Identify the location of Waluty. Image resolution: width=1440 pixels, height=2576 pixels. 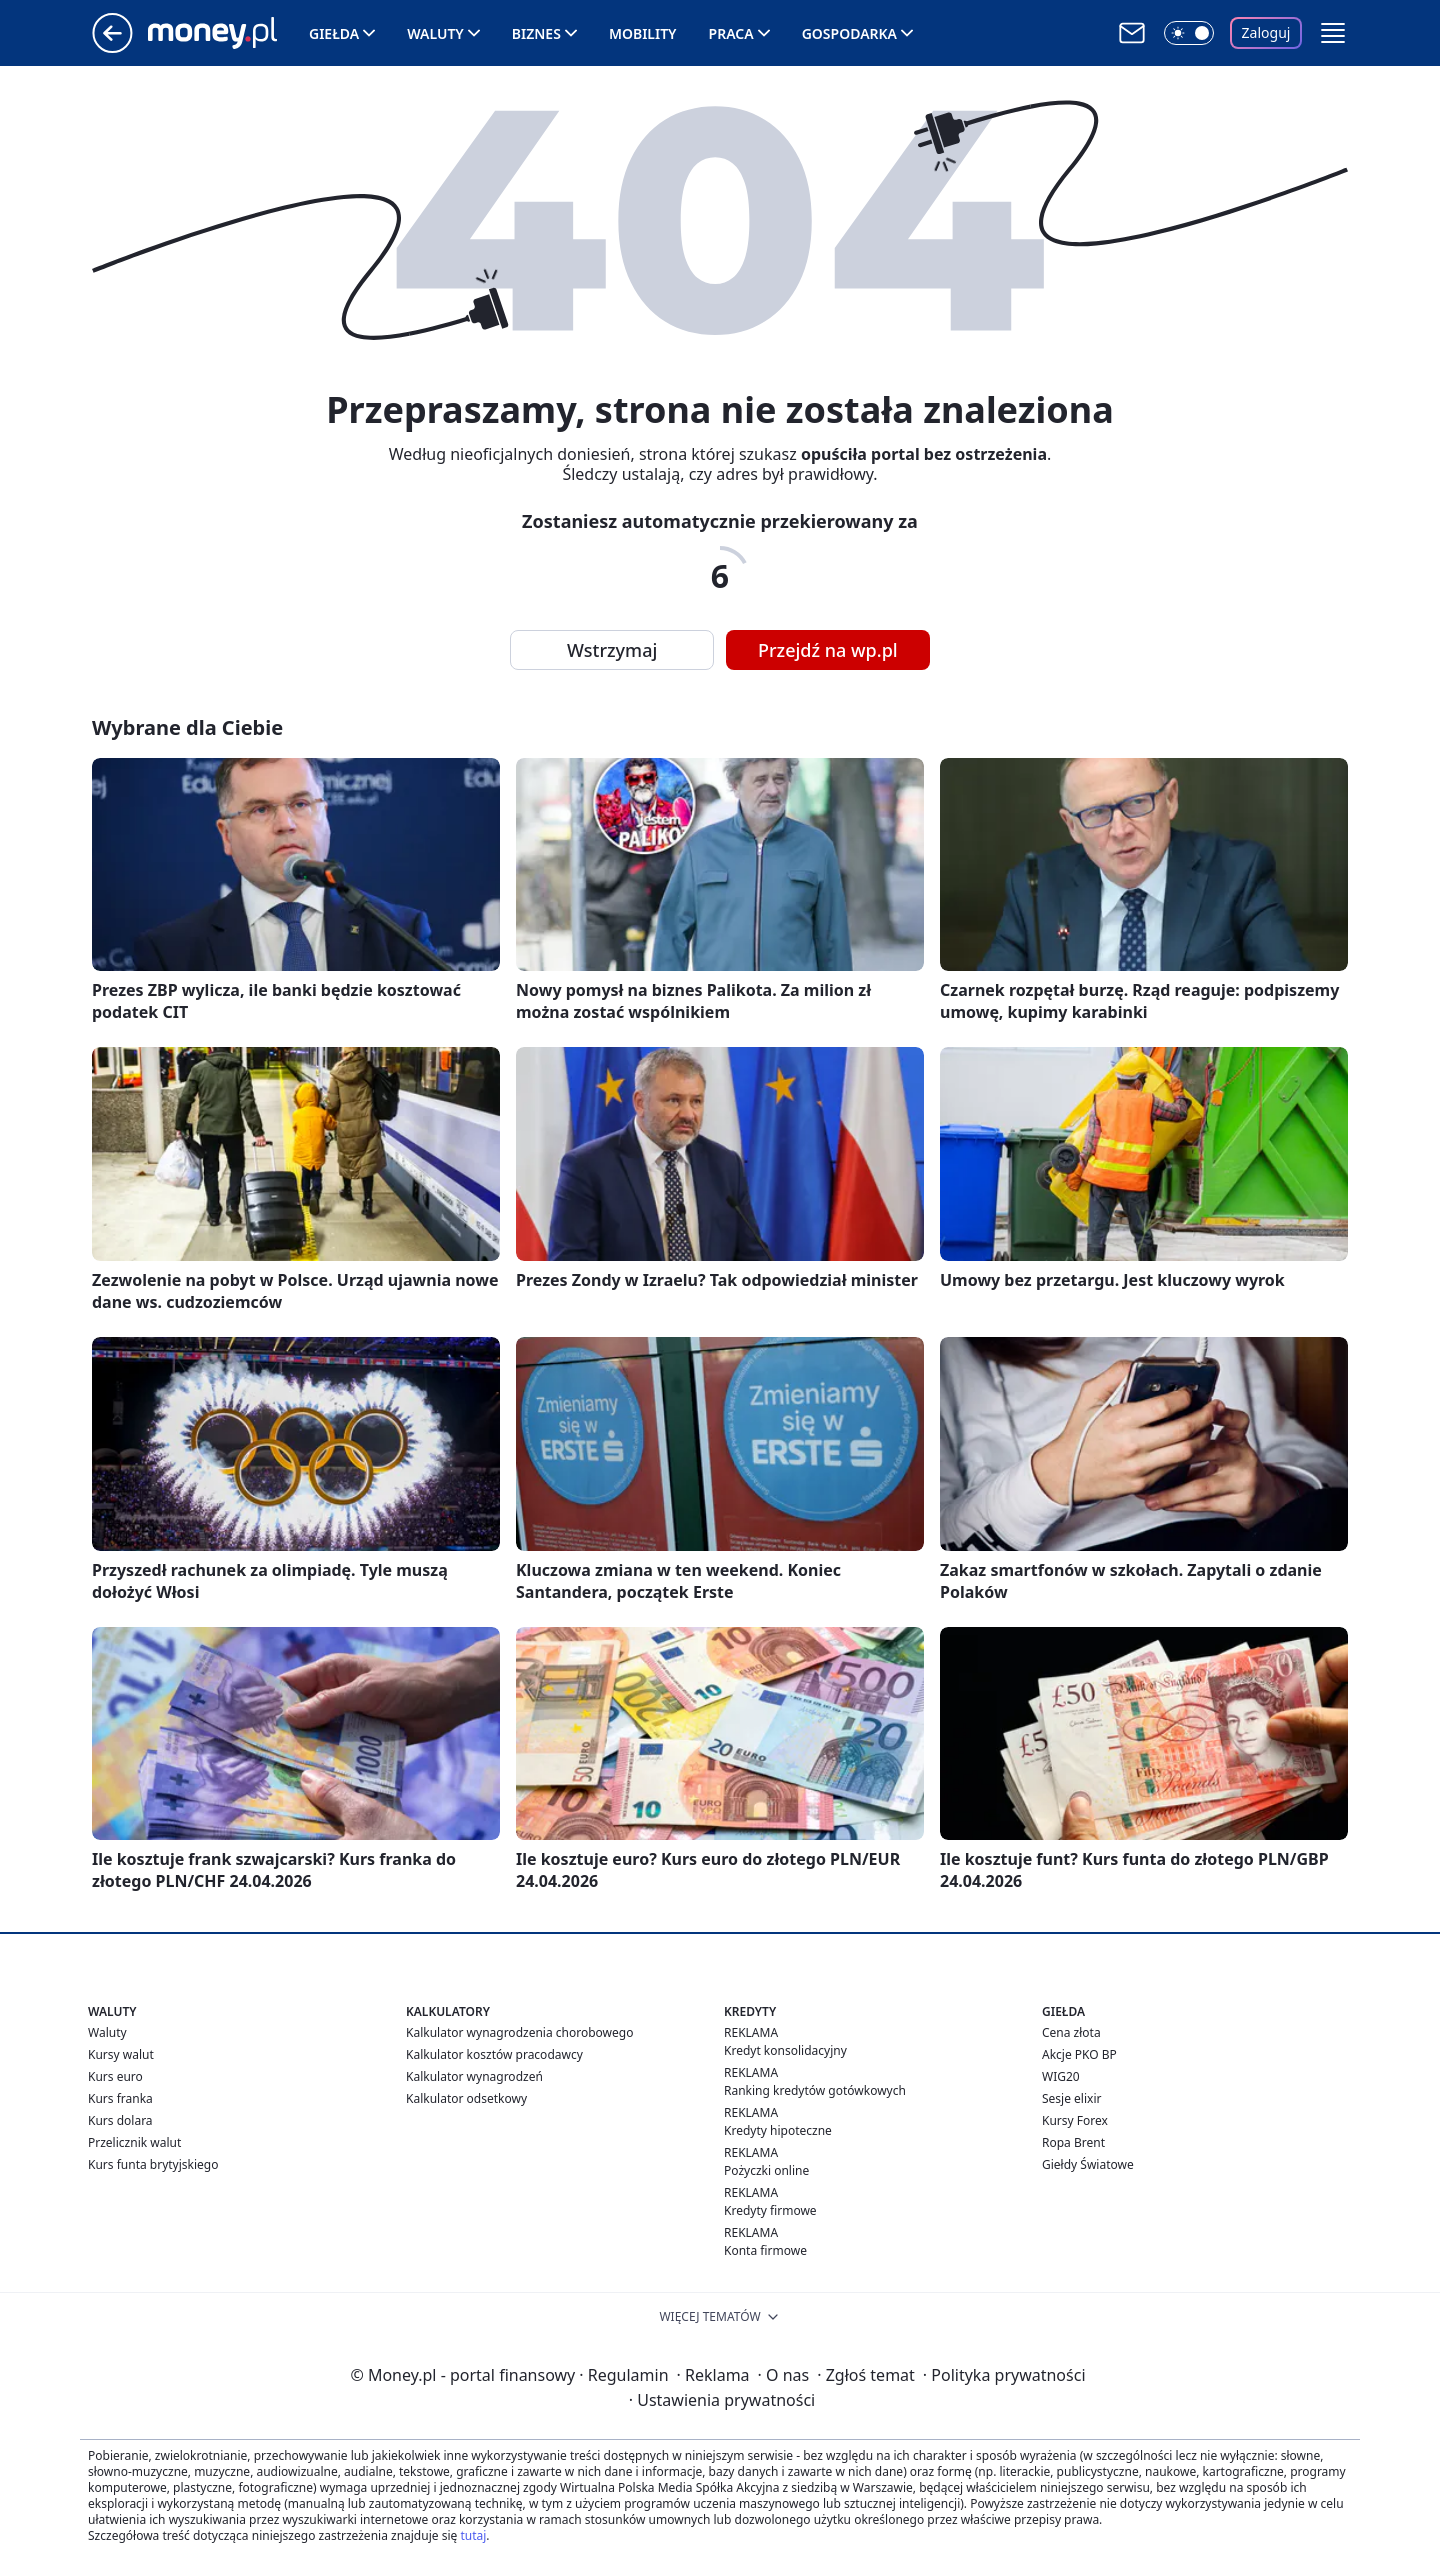
(435, 33).